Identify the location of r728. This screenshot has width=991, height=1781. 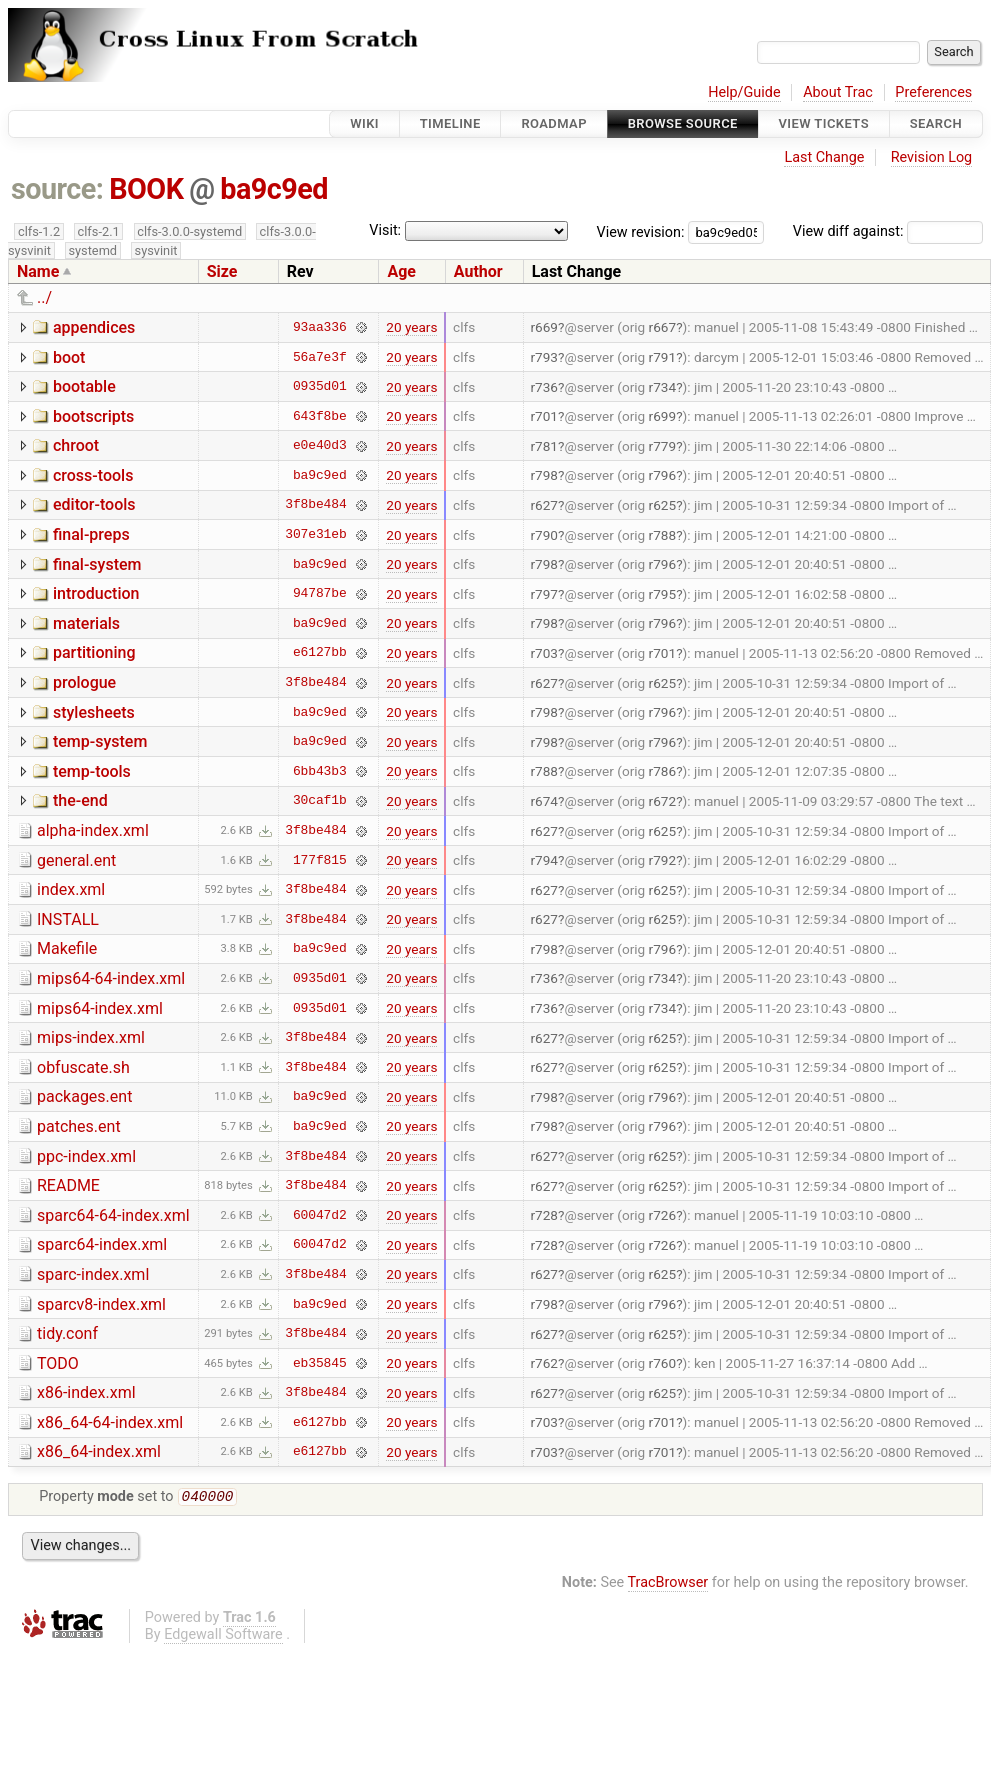
(544, 1215).